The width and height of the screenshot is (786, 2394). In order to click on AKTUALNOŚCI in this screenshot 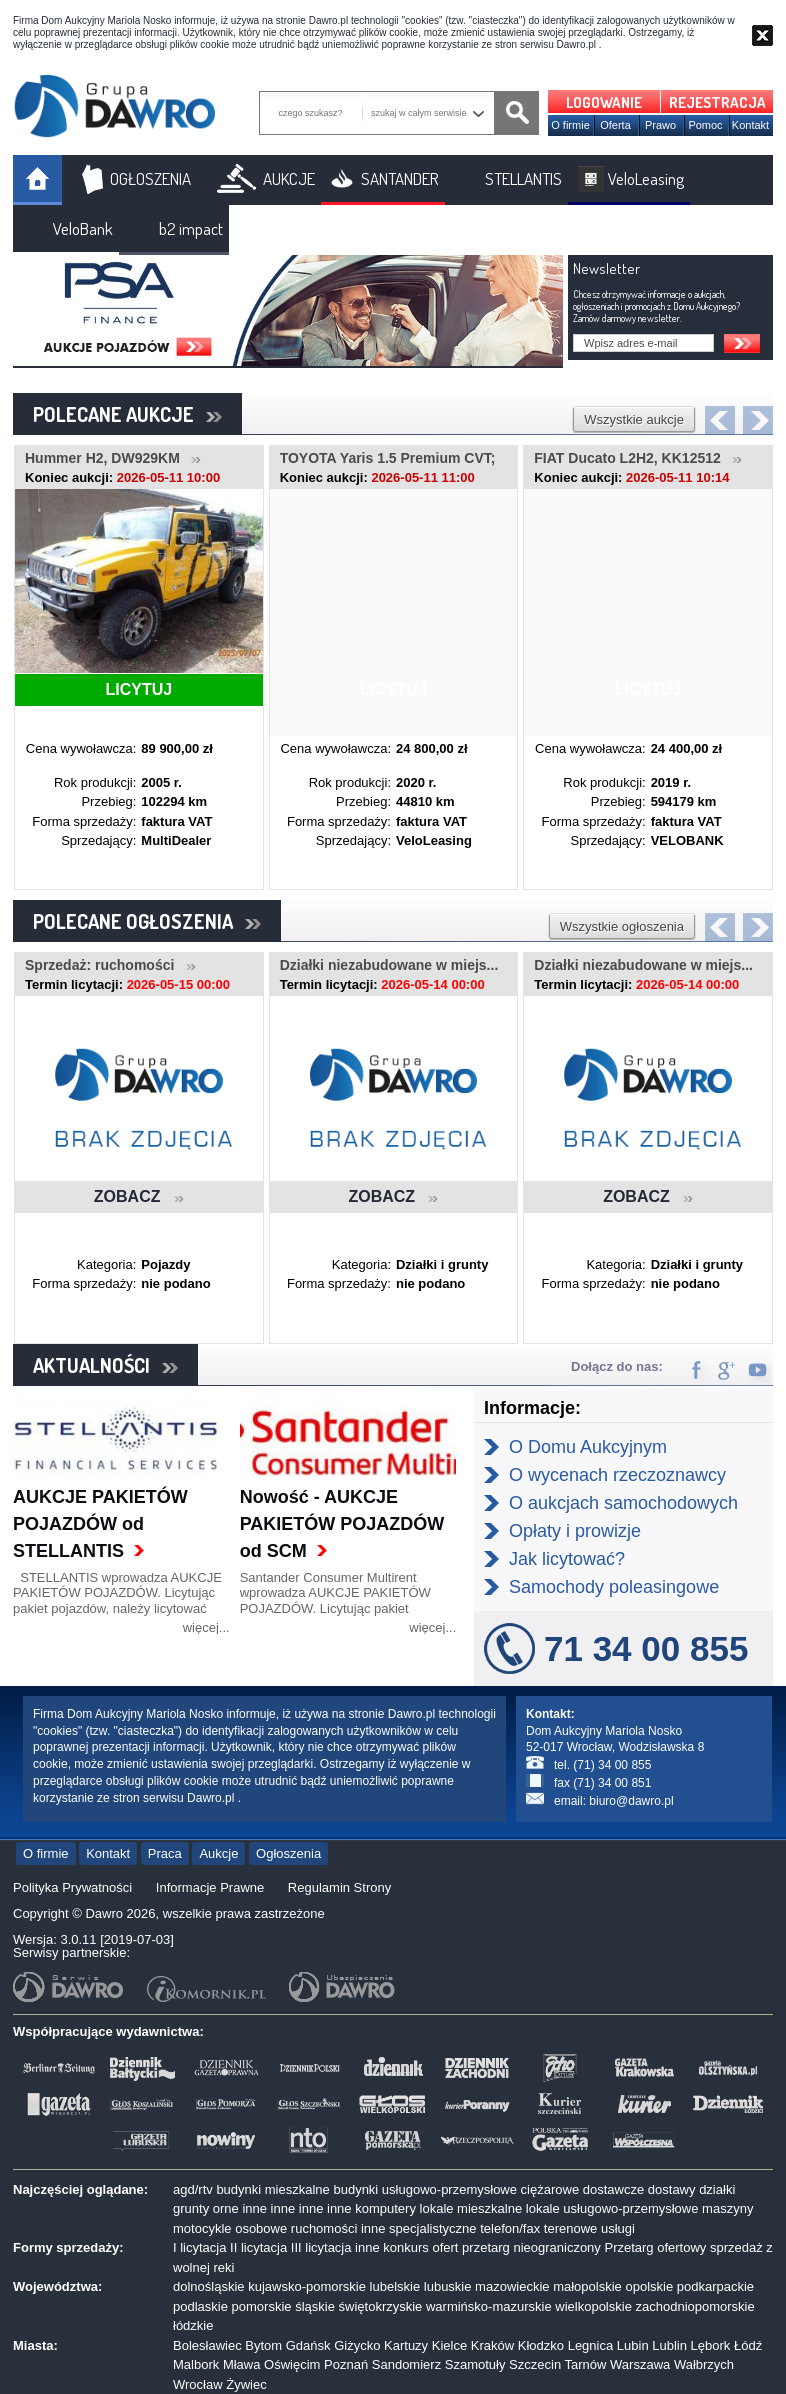, I will do `click(105, 1365)`.